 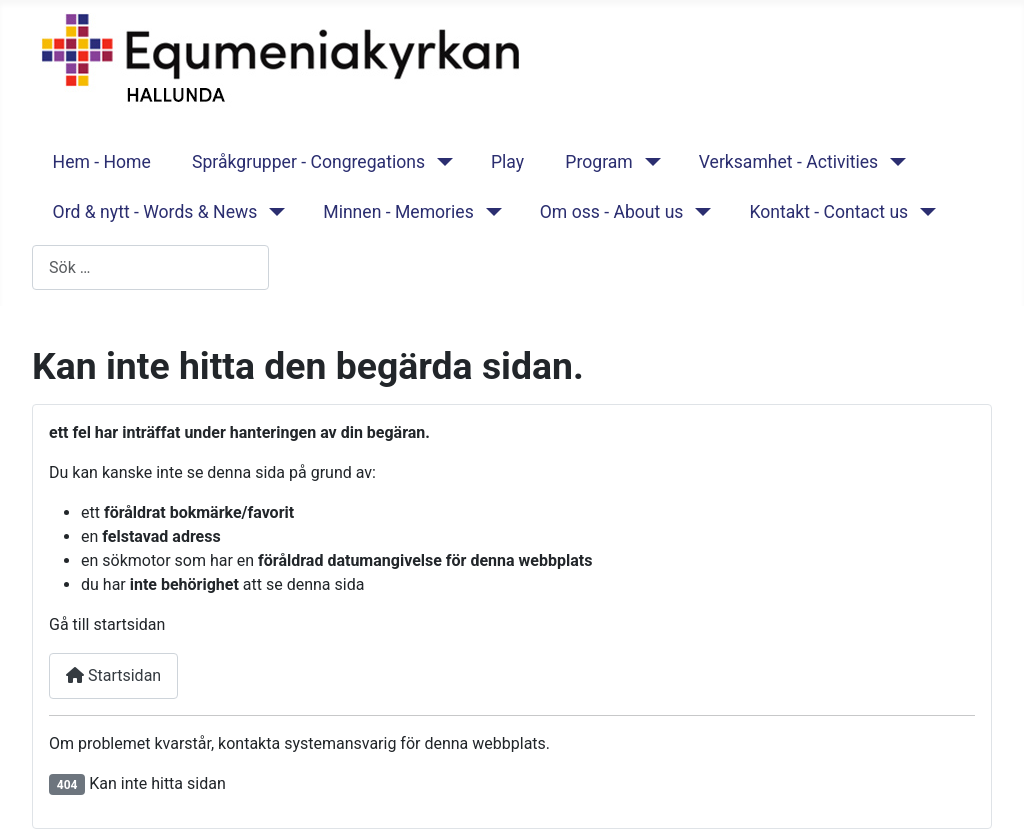 I want to click on Minnen - Memories, so click(x=398, y=212).